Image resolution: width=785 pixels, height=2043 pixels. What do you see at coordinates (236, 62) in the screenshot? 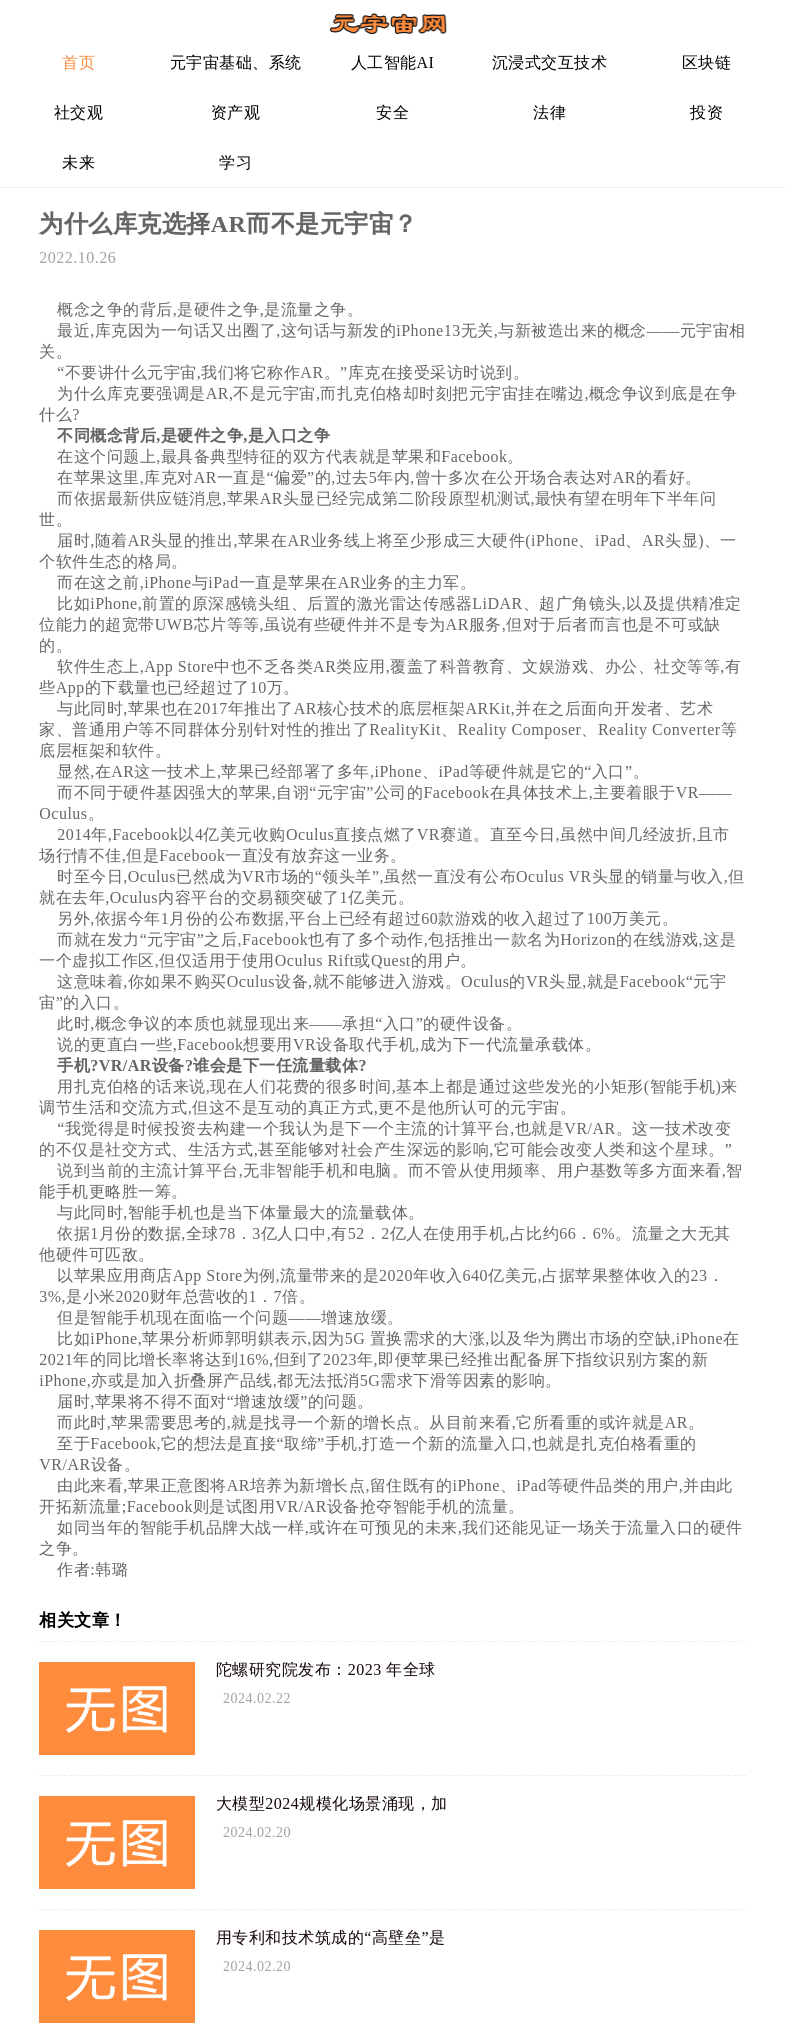
I see `元宇宙基础、系统` at bounding box center [236, 62].